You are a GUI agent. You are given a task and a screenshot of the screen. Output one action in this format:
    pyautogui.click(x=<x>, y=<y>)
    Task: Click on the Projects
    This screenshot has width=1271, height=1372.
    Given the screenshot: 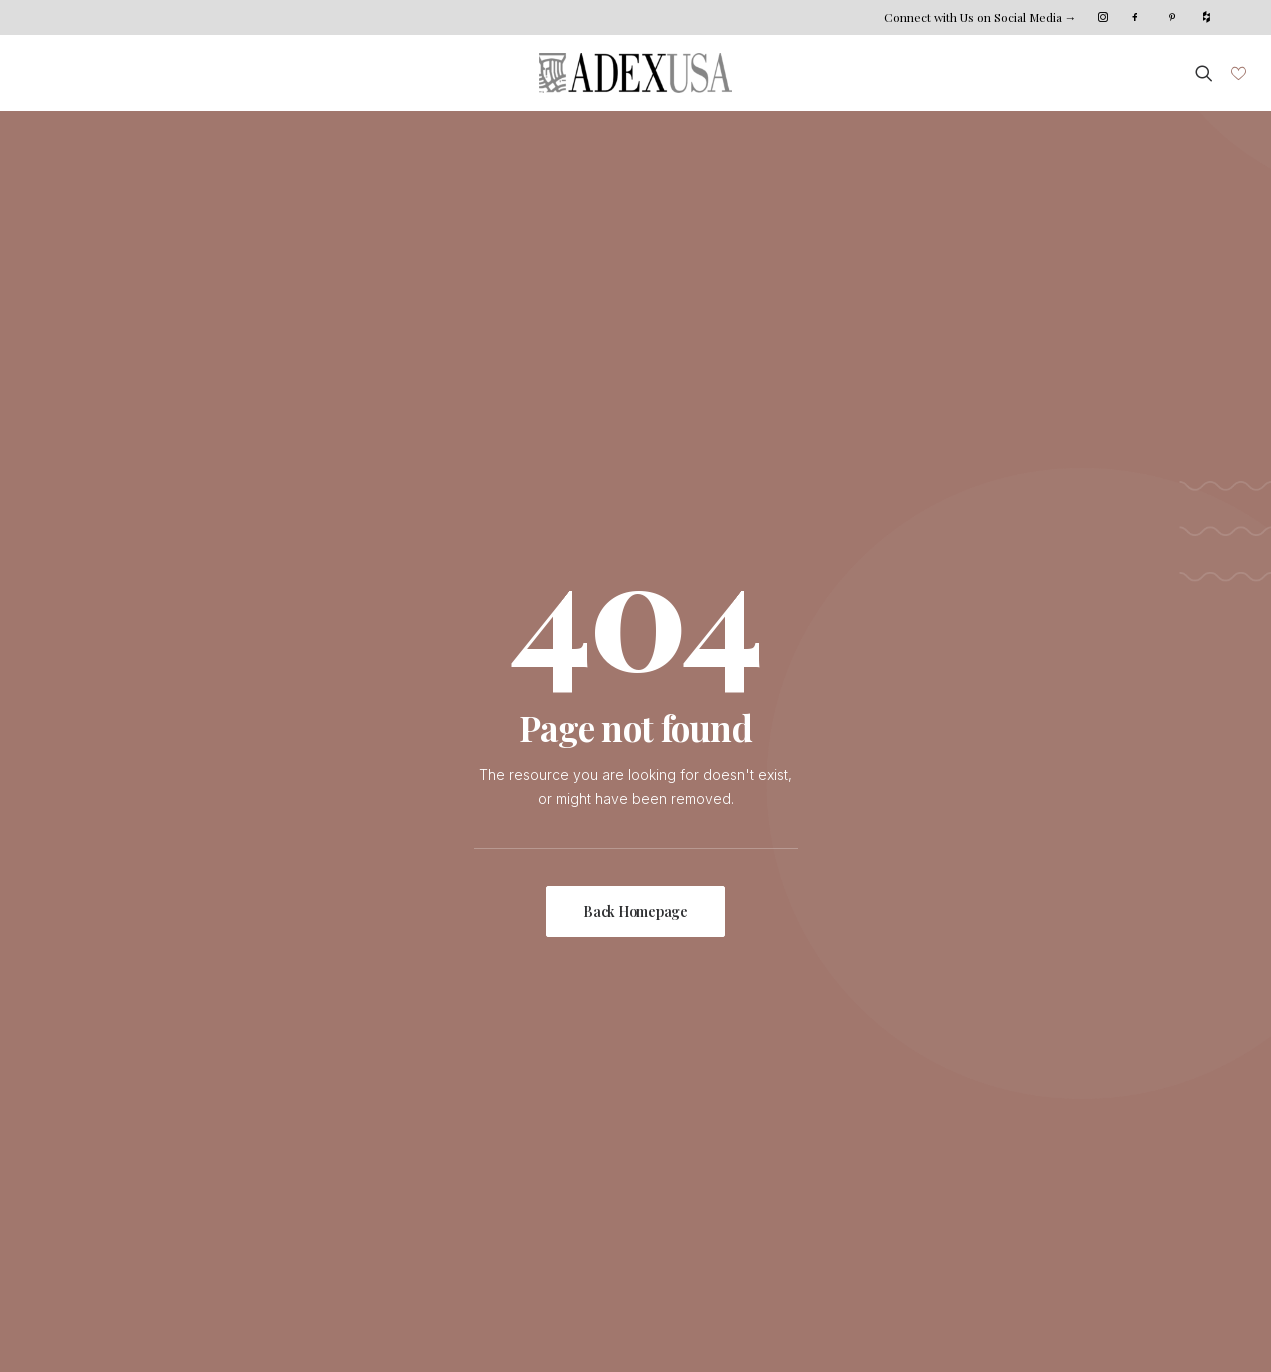 What is the action you would take?
    pyautogui.click(x=99, y=1156)
    